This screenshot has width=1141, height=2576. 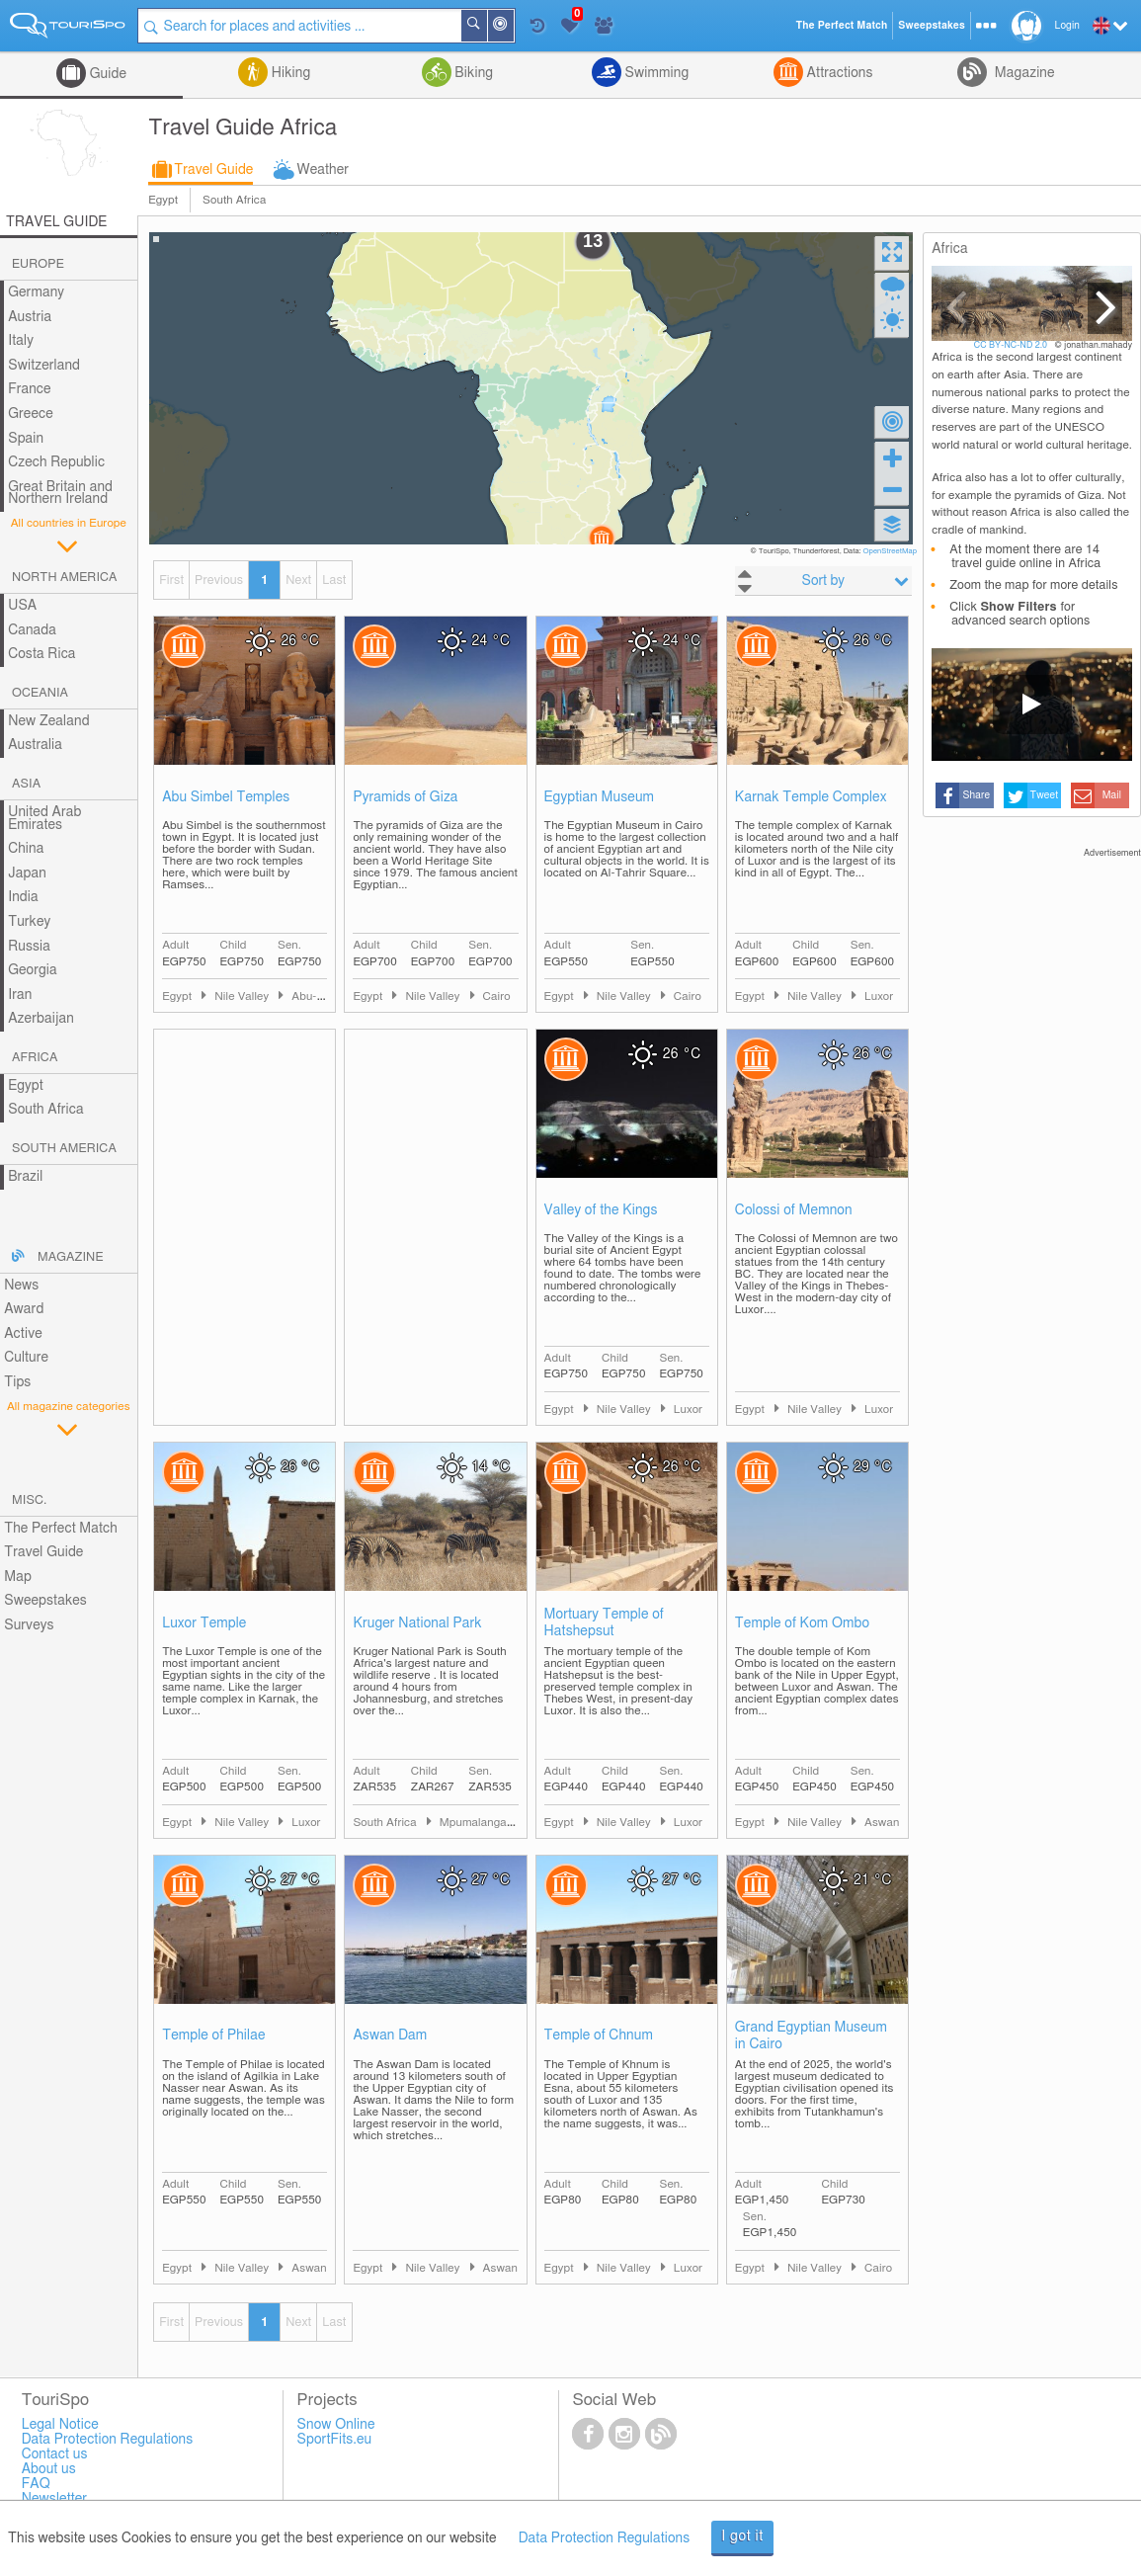 I want to click on South Africa, so click(x=234, y=200).